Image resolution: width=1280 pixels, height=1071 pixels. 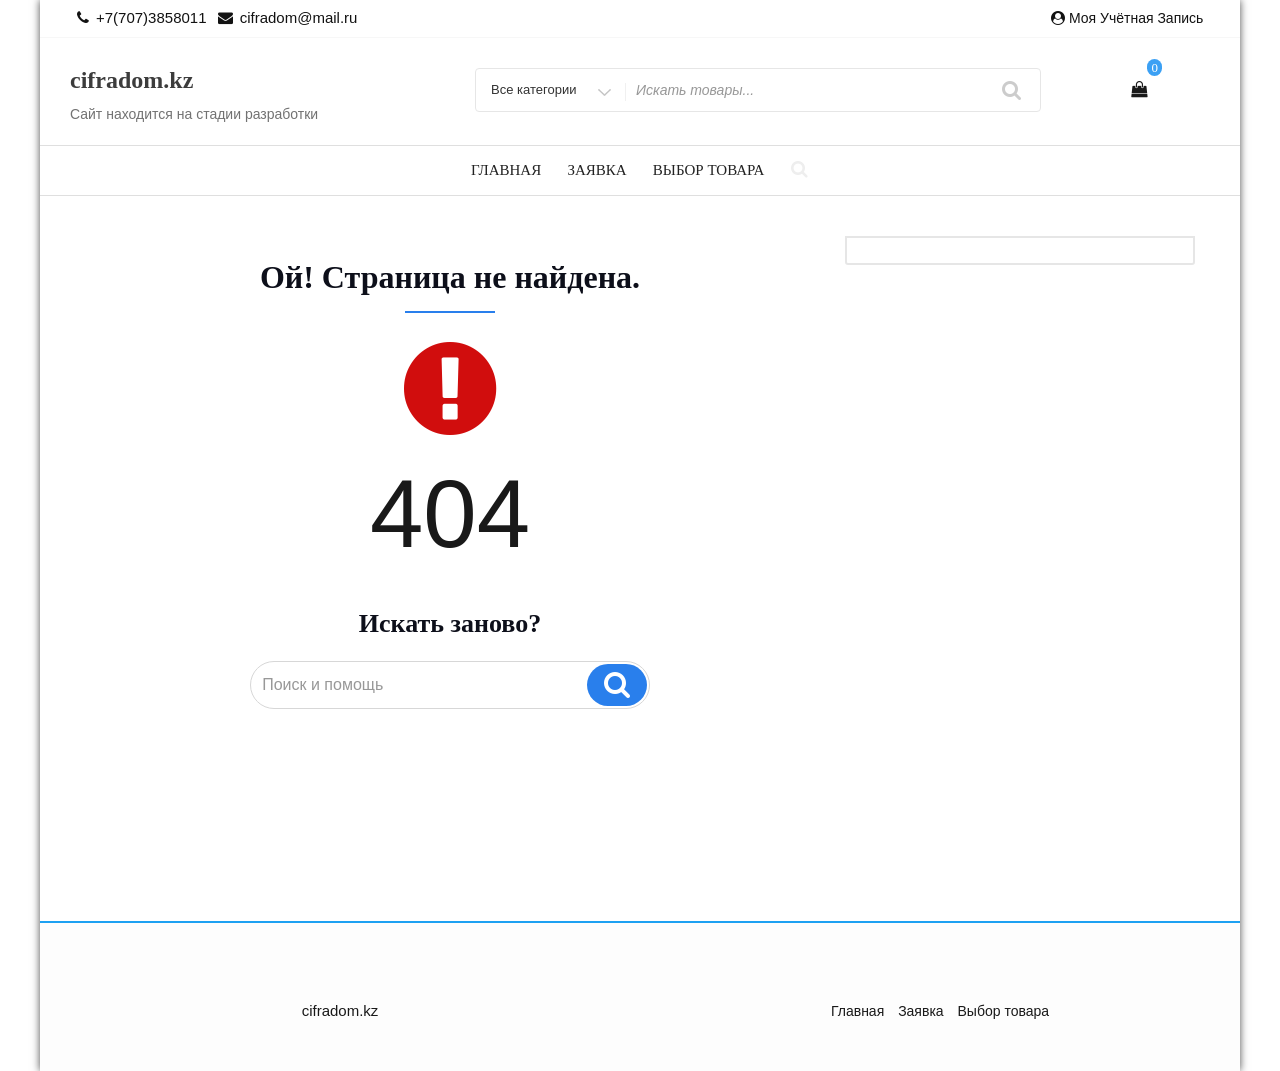 What do you see at coordinates (506, 170) in the screenshot?
I see `Главная` at bounding box center [506, 170].